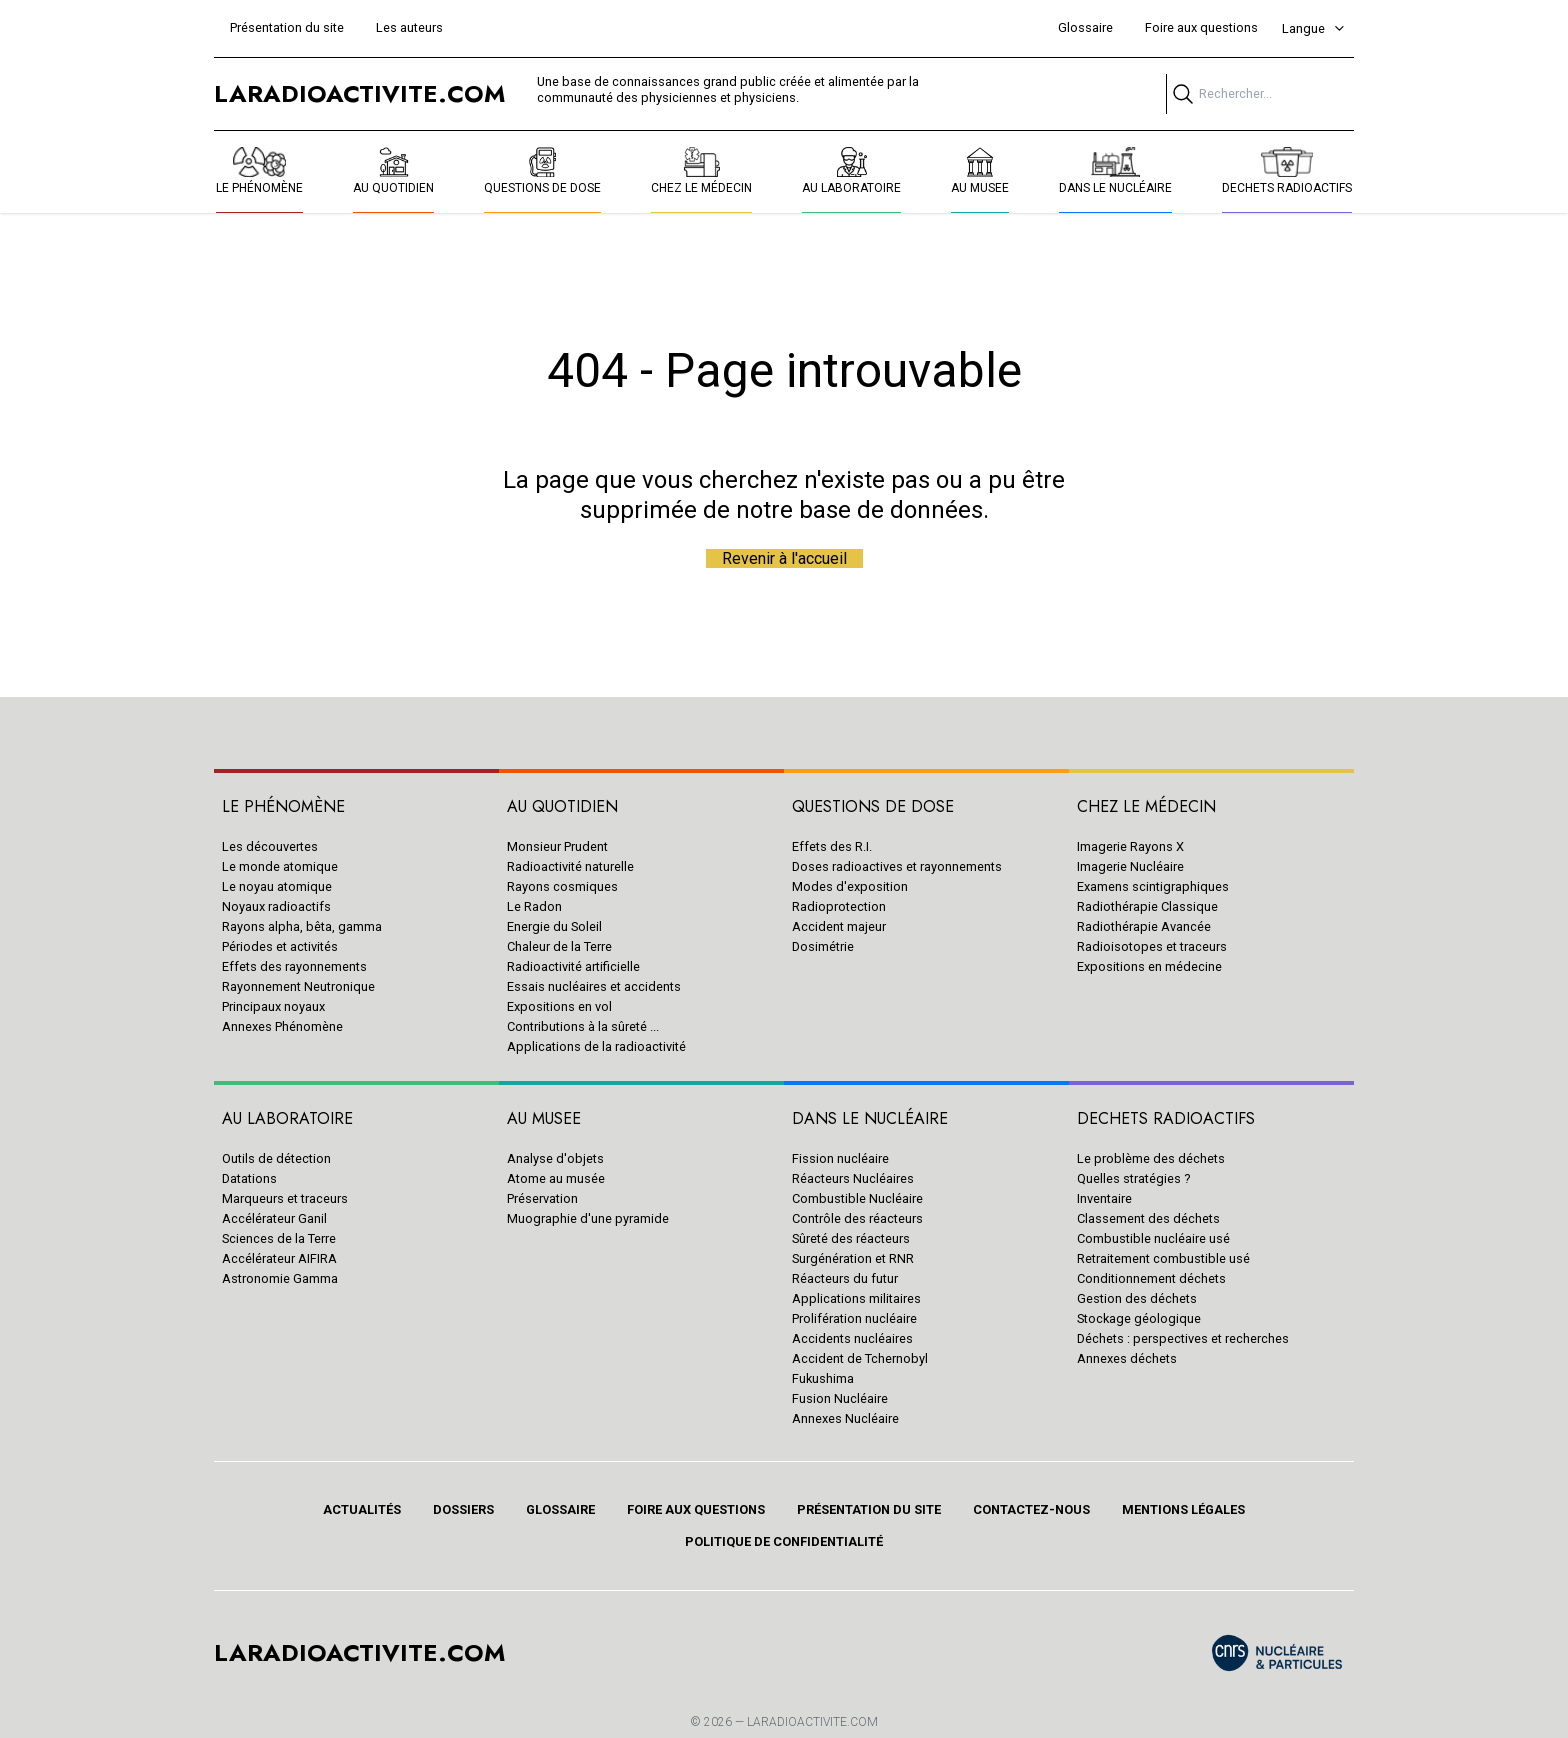 The width and height of the screenshot is (1568, 1738). What do you see at coordinates (596, 1046) in the screenshot?
I see `Applications de la radioactivité` at bounding box center [596, 1046].